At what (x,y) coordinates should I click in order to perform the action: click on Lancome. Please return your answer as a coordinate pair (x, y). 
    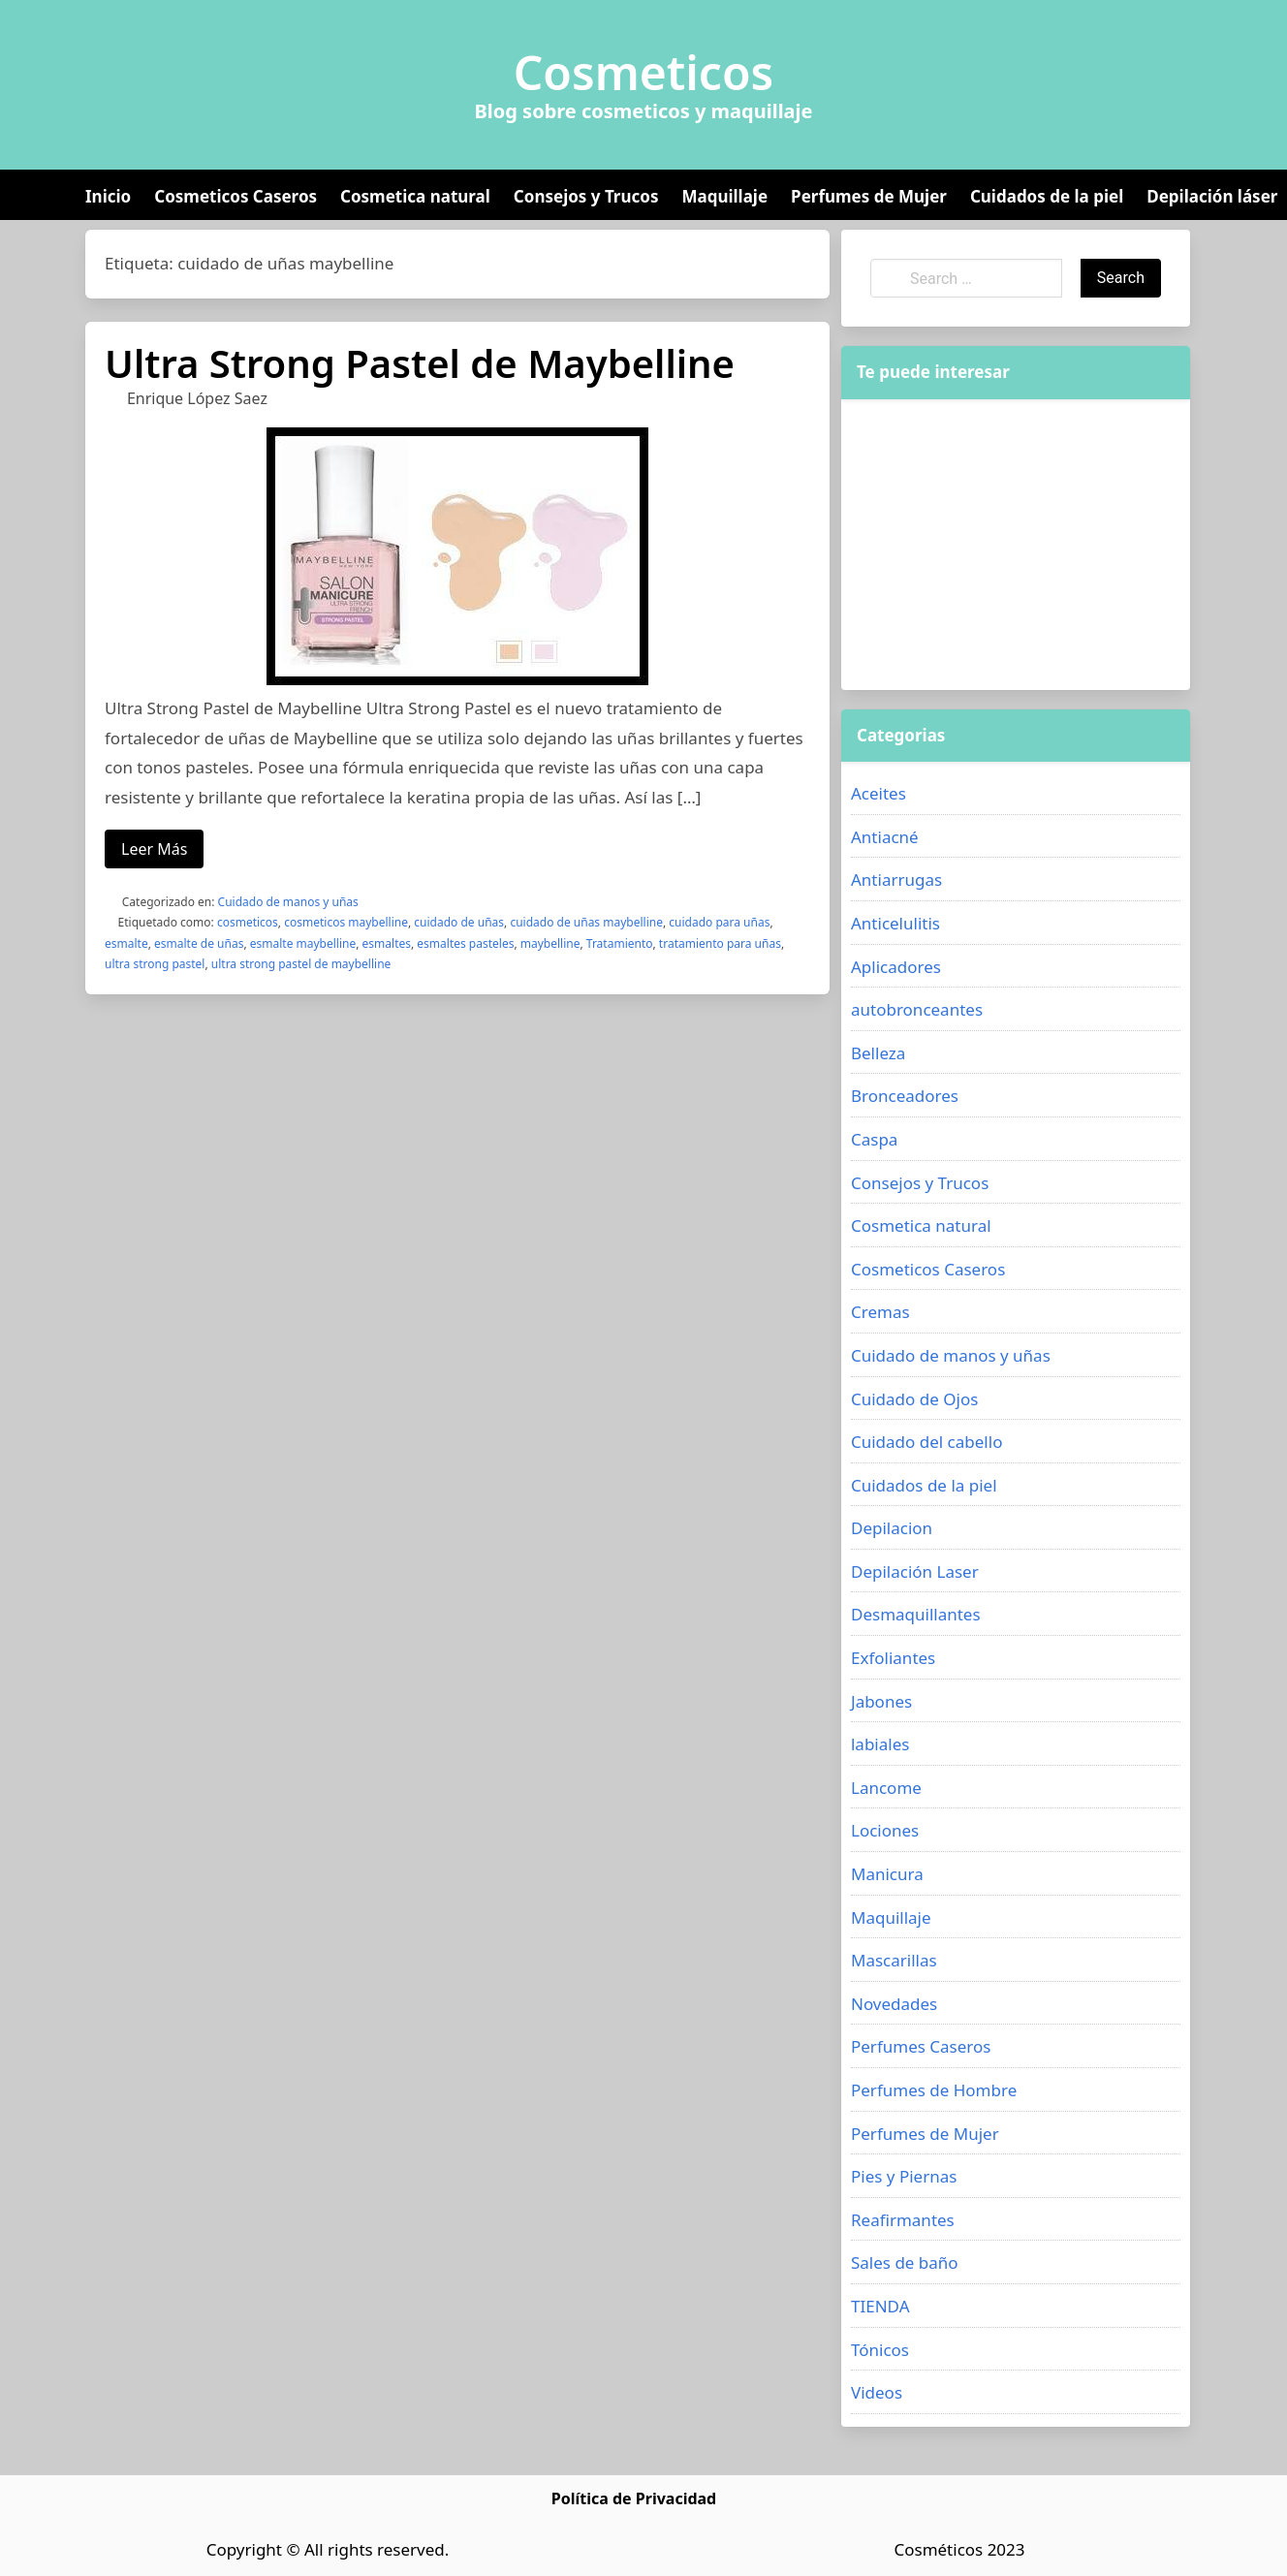
    Looking at the image, I should click on (886, 1787).